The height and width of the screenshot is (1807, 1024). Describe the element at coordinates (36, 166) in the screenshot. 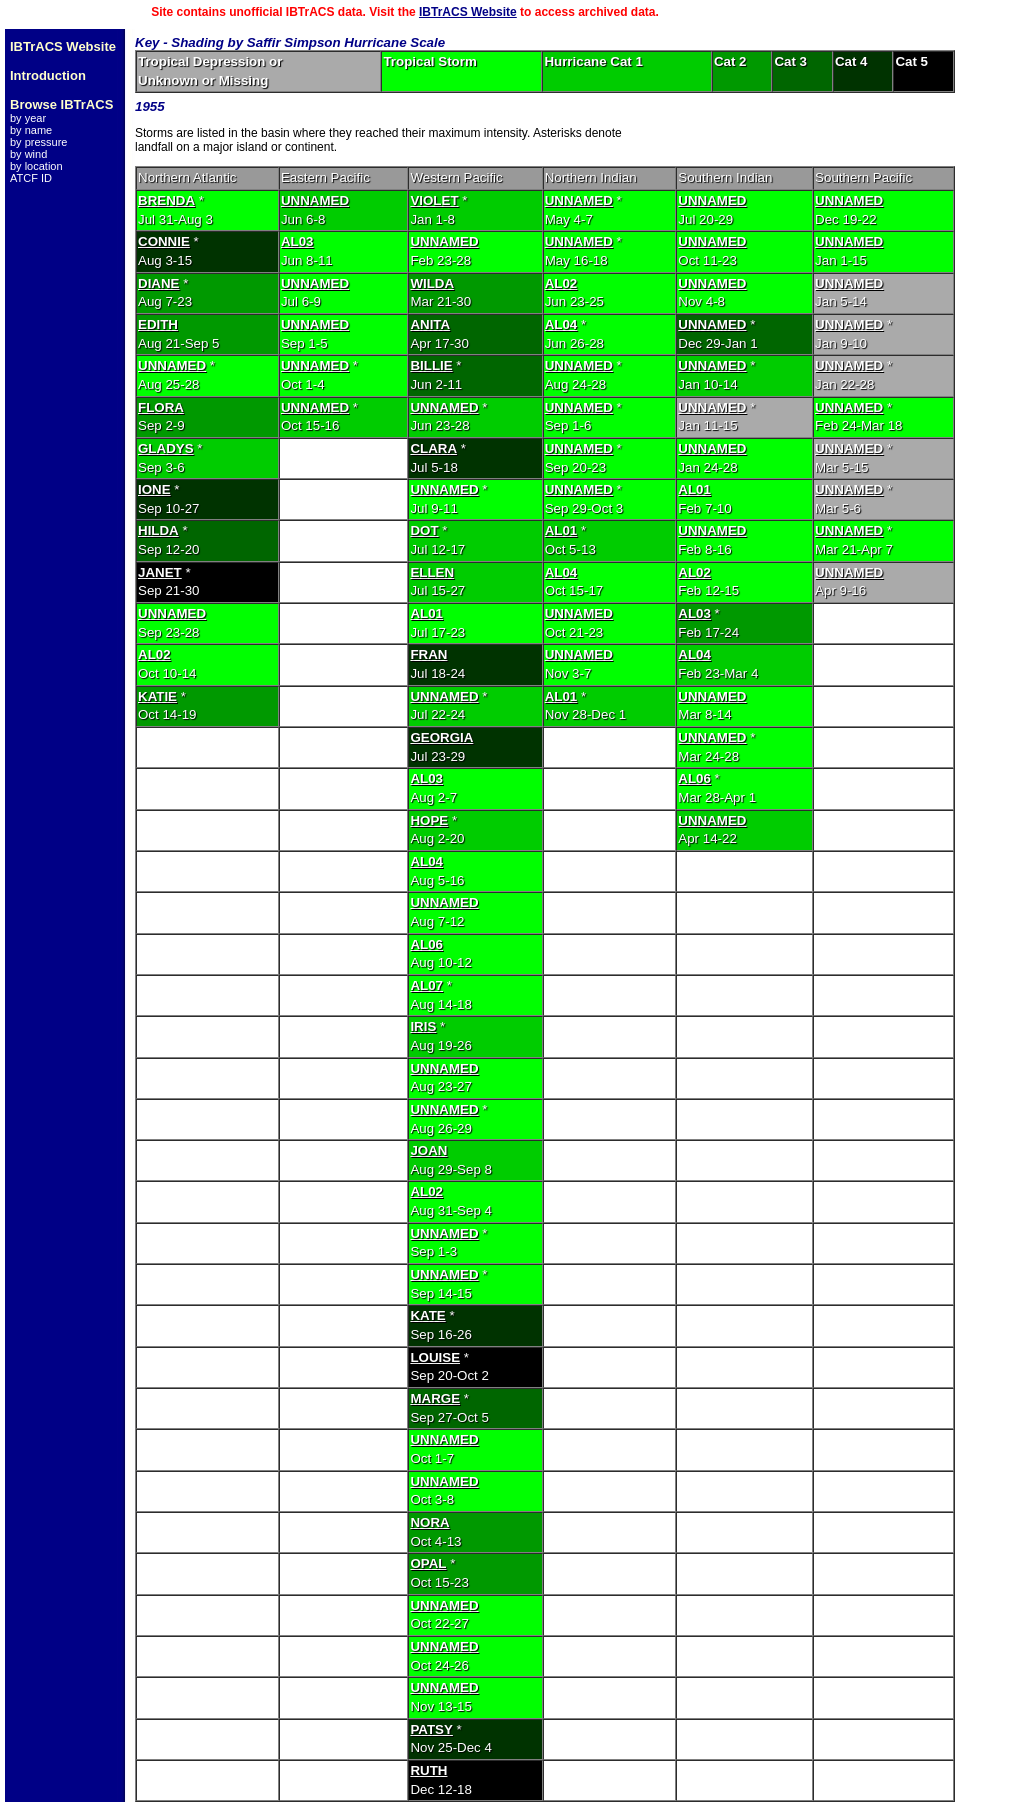

I see `by location` at that location.